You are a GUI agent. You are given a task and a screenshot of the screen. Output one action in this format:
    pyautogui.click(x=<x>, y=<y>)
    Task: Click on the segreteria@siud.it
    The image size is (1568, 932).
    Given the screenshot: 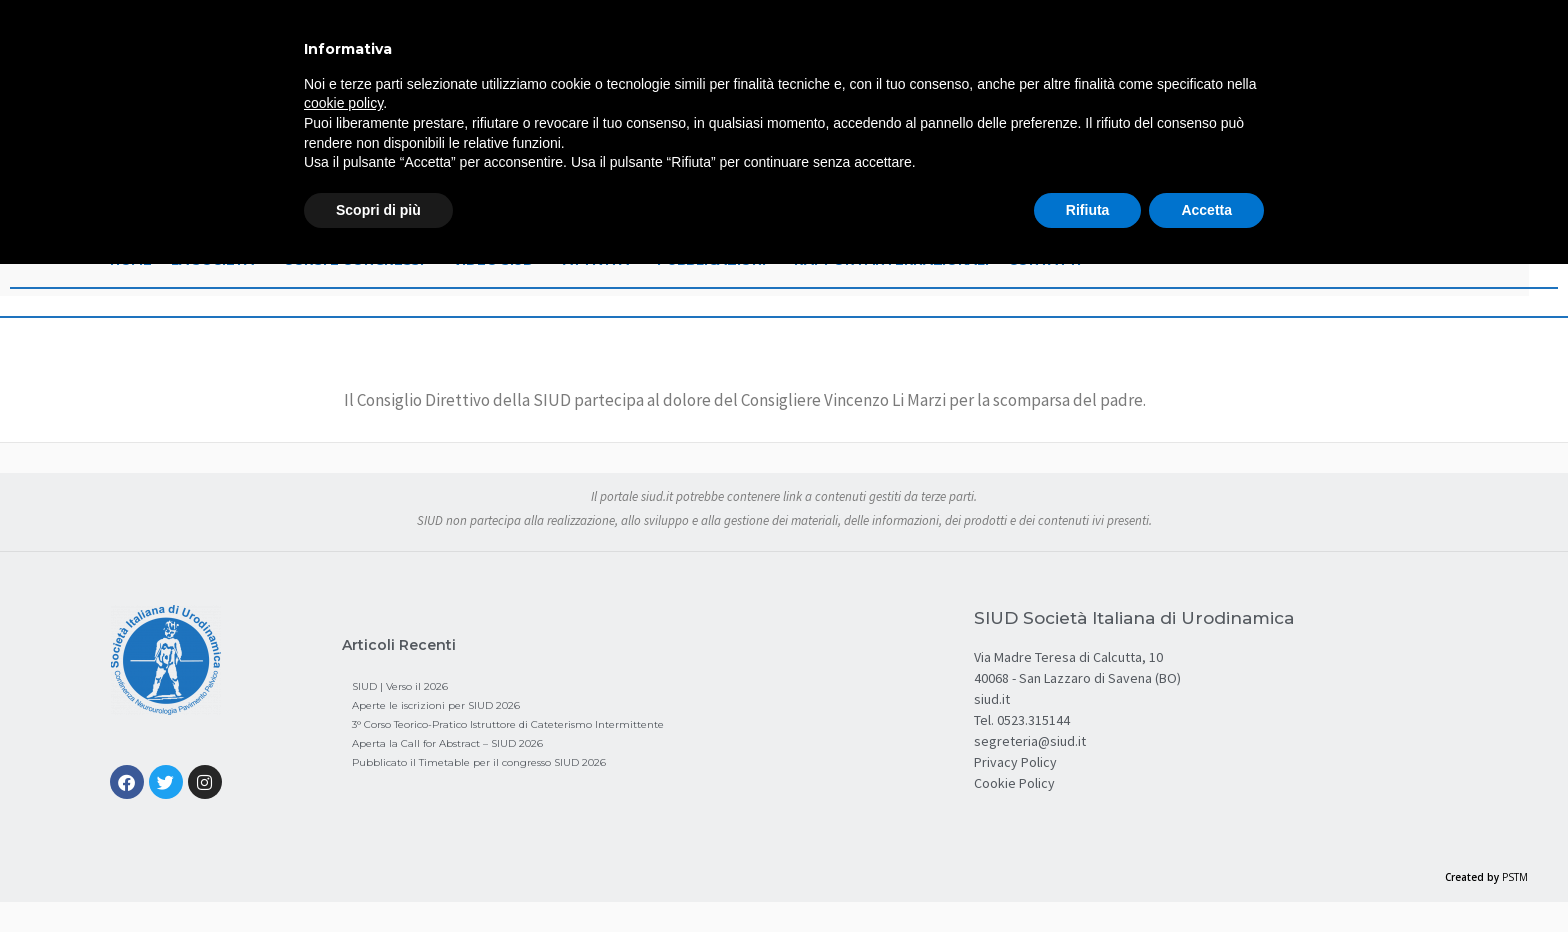 What is the action you would take?
    pyautogui.click(x=1030, y=741)
    